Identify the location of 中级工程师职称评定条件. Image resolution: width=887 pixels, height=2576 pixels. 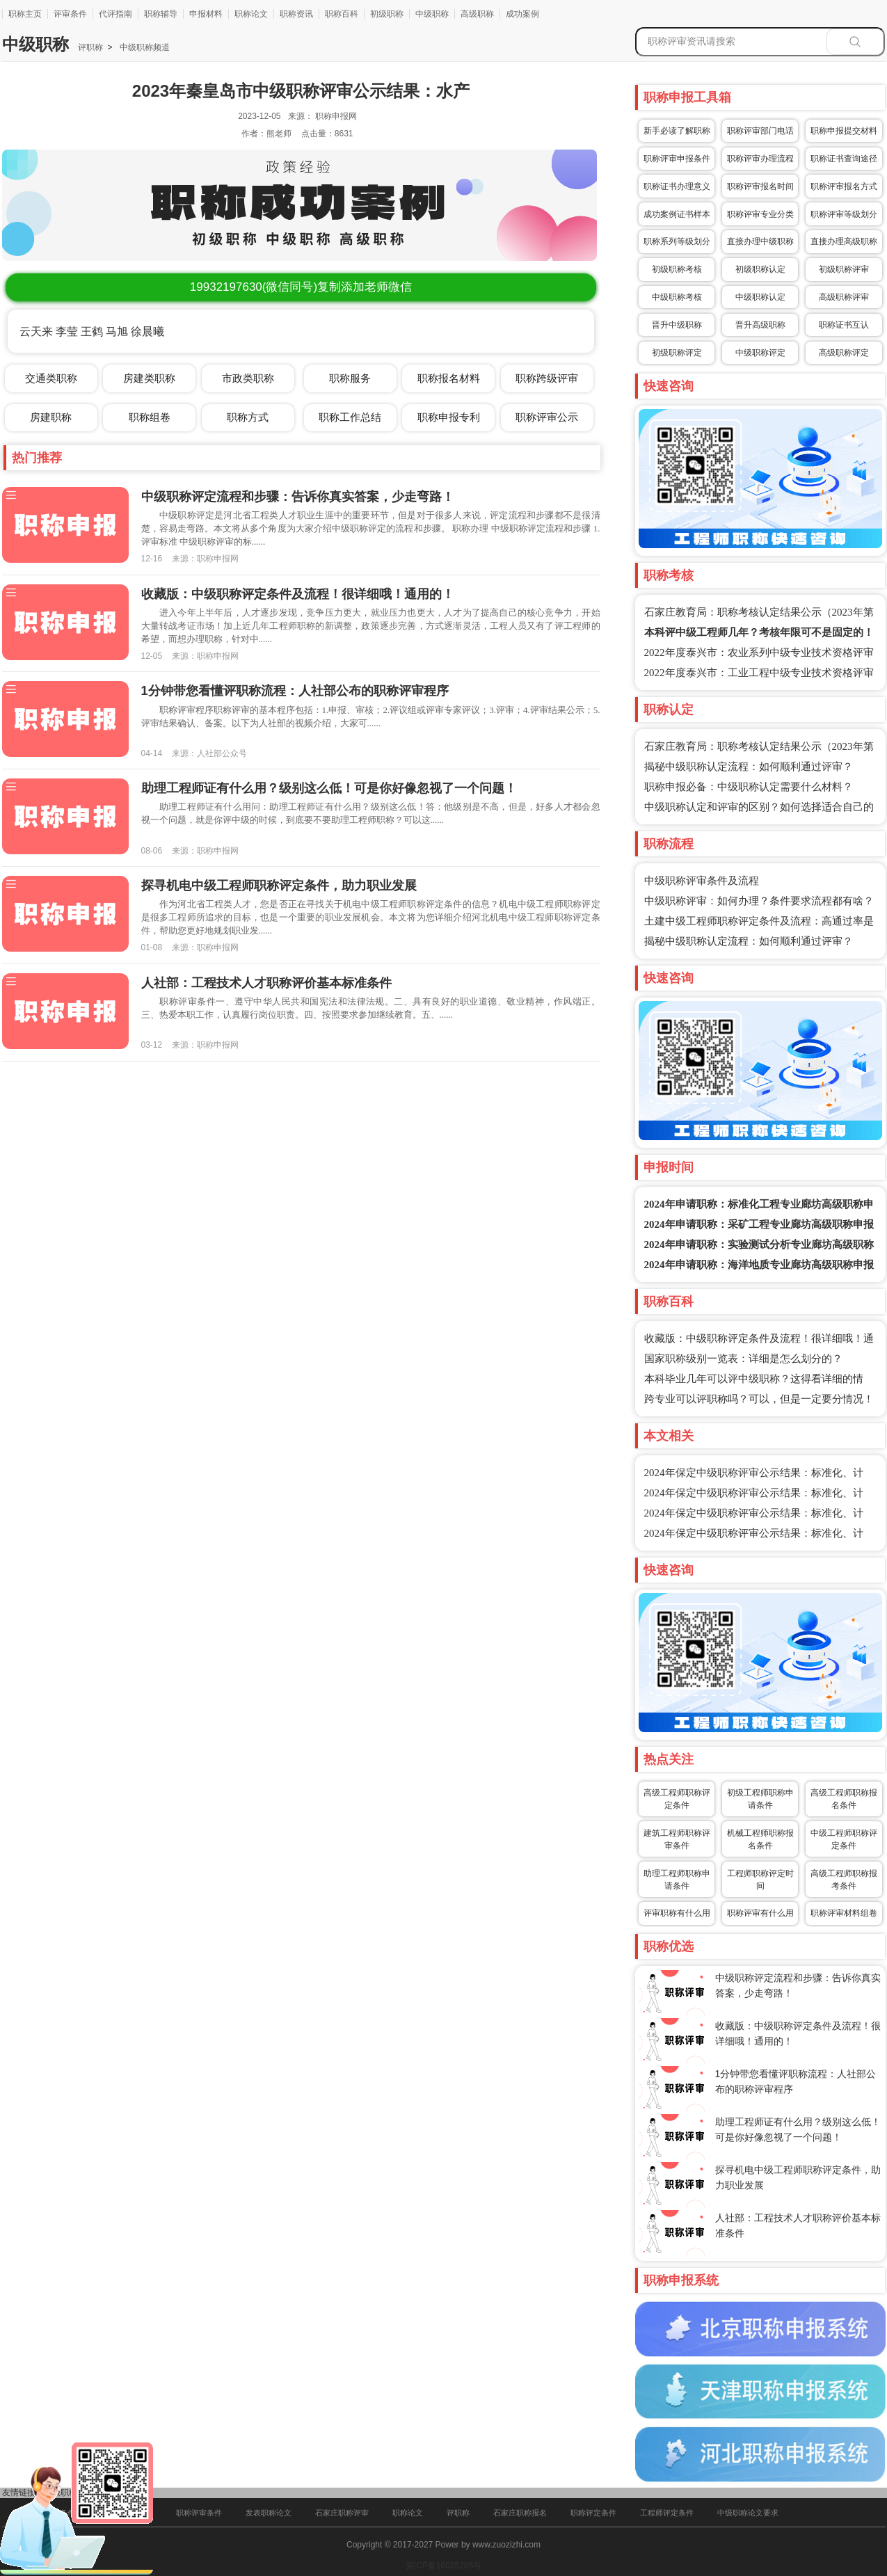
(843, 1839).